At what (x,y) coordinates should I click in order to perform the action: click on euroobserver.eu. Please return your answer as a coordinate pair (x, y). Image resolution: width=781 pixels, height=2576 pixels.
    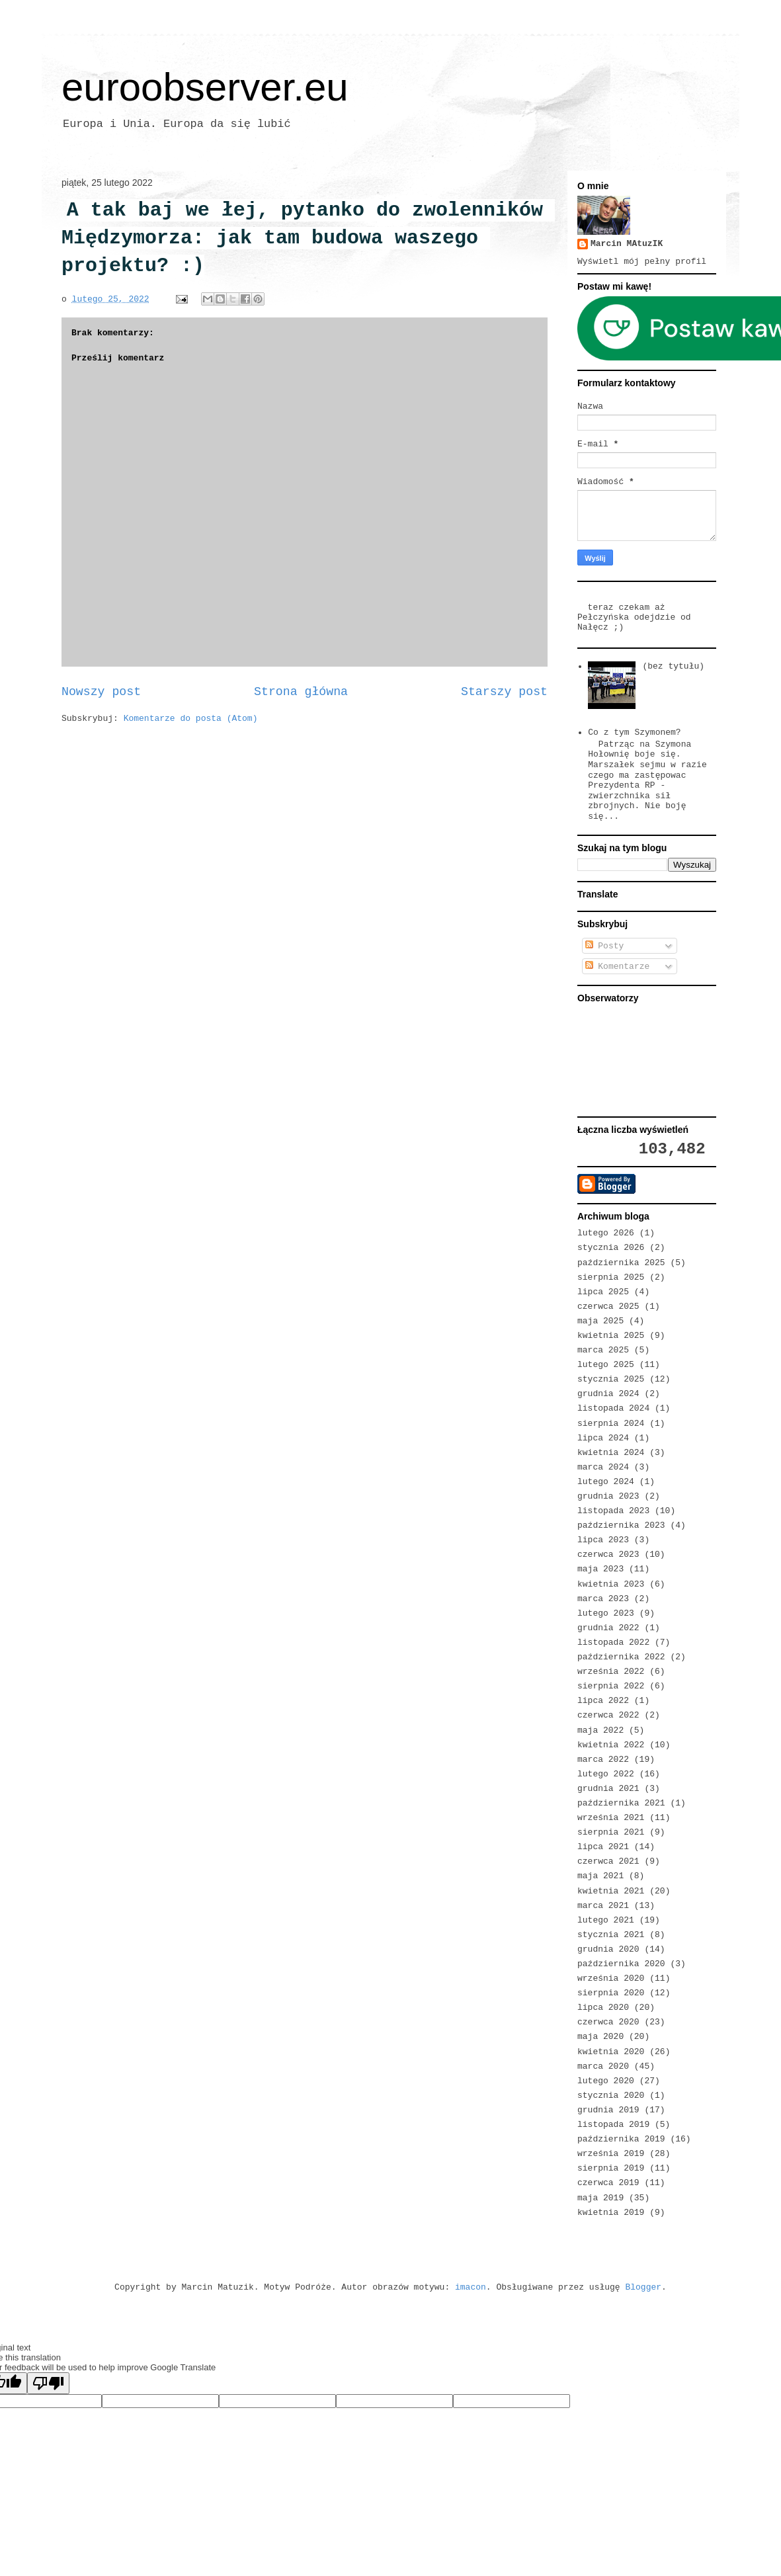
    Looking at the image, I should click on (205, 87).